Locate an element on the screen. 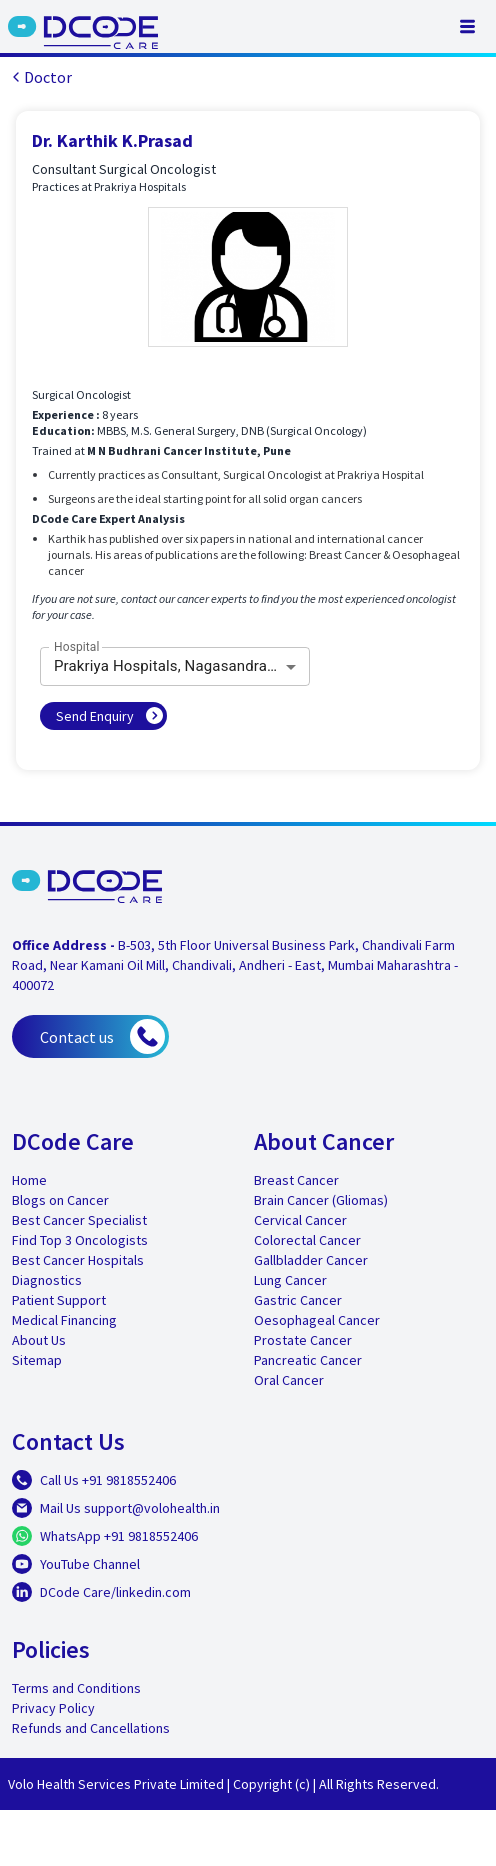  Prakriya Hospitals, Nagasandra, Bangalore [combobox] is located at coordinates (182, 666).